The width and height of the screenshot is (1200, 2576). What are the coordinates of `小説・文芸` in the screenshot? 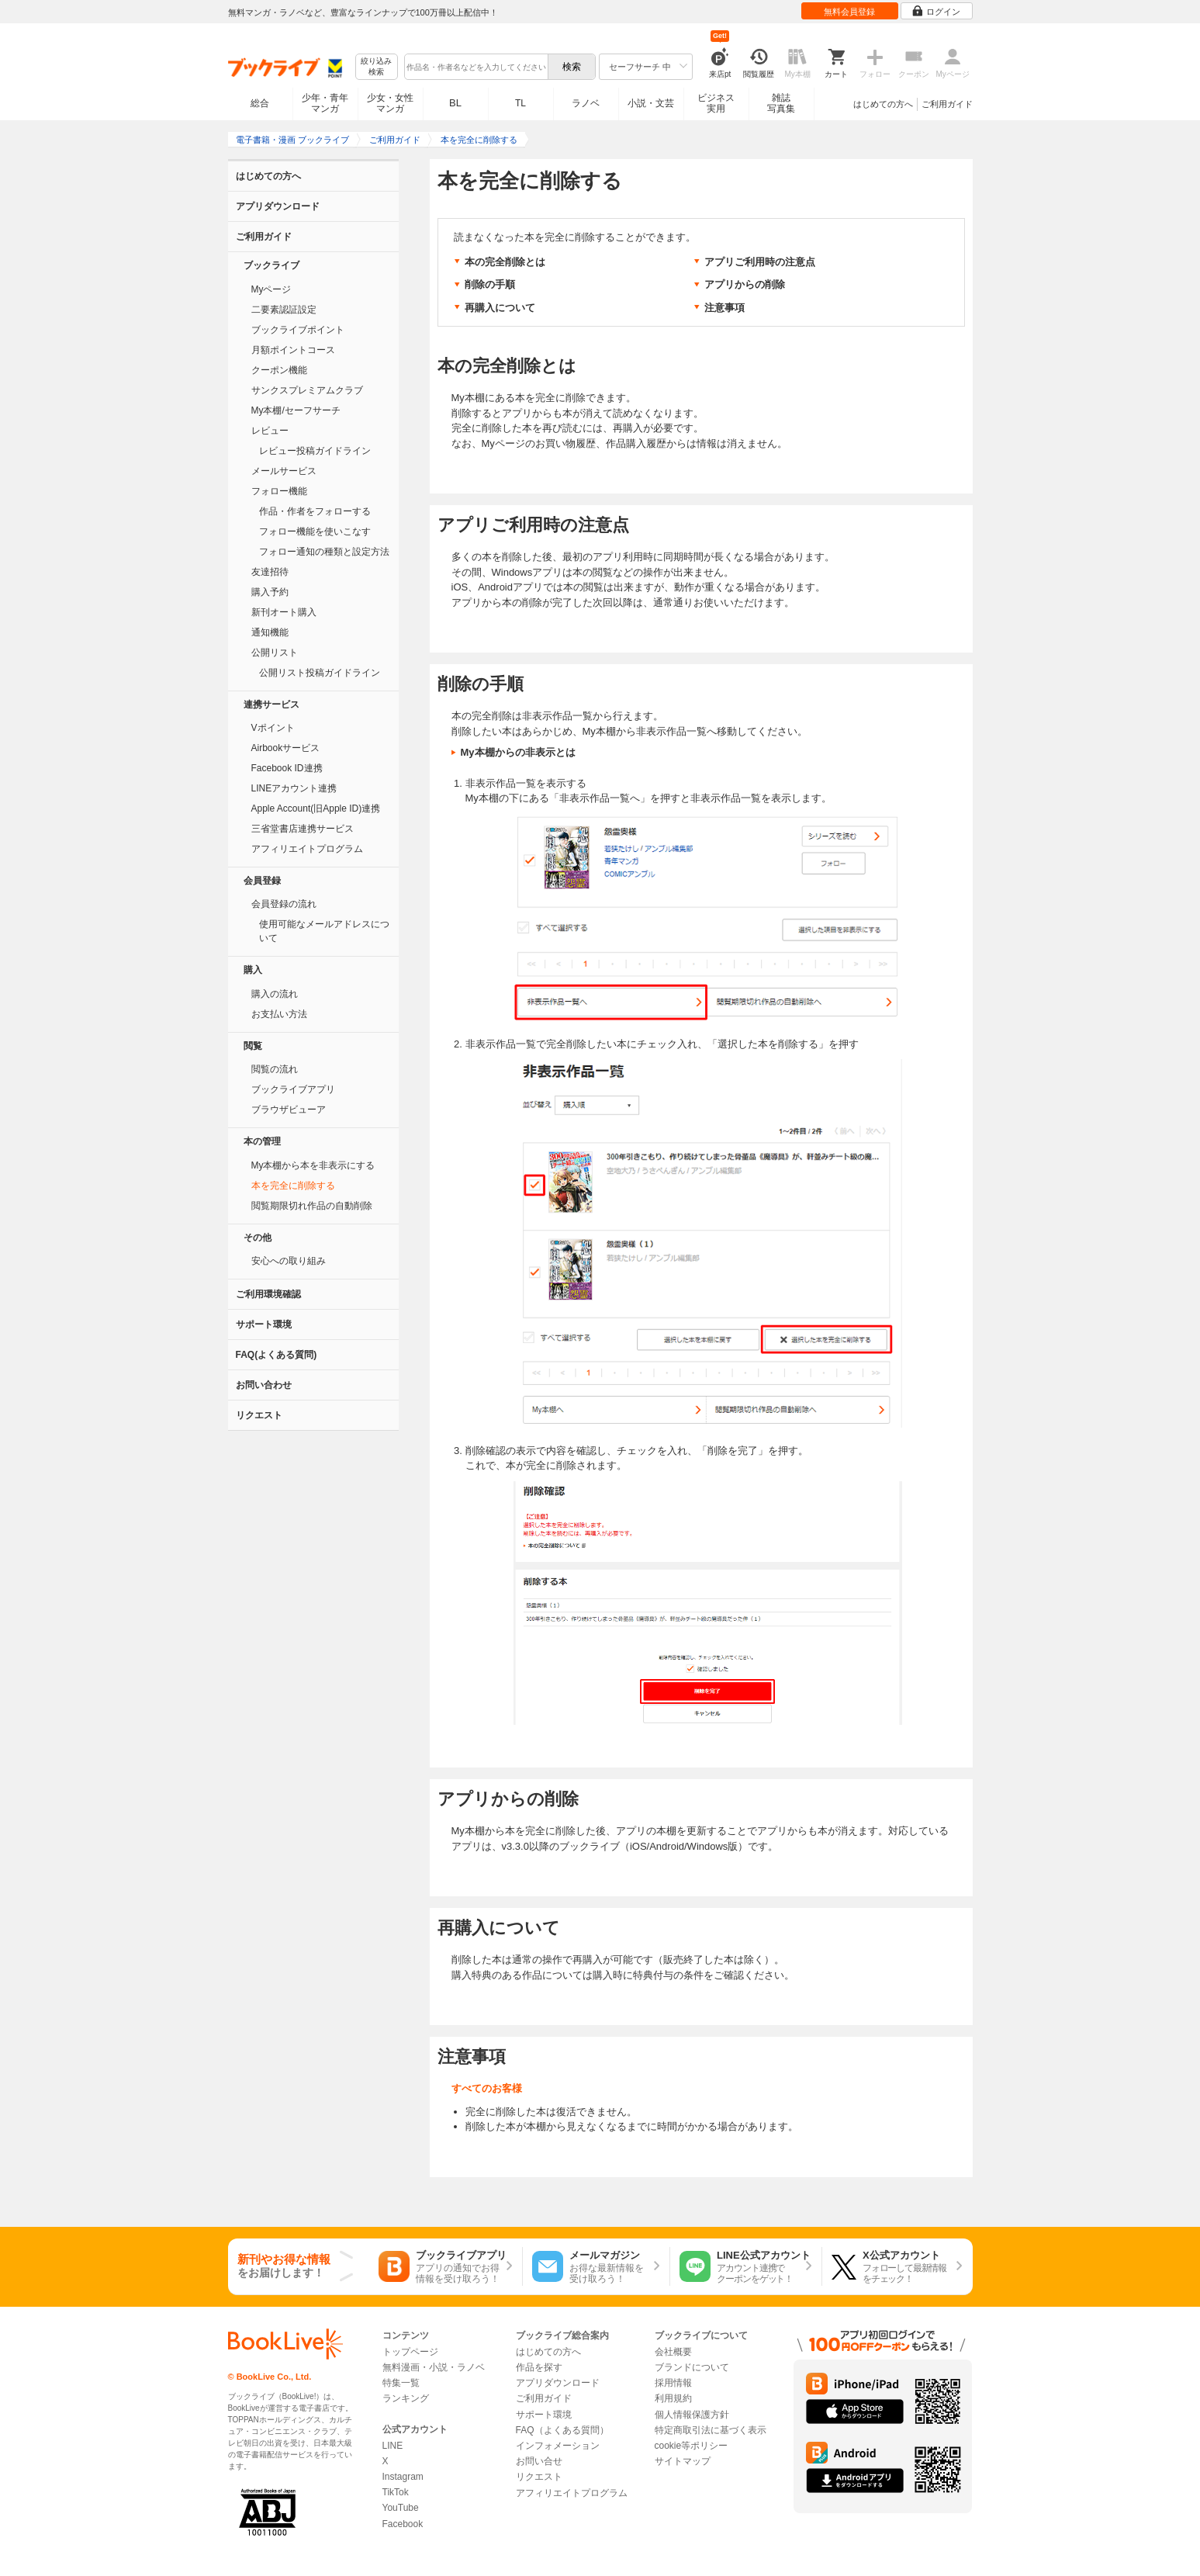 It's located at (651, 103).